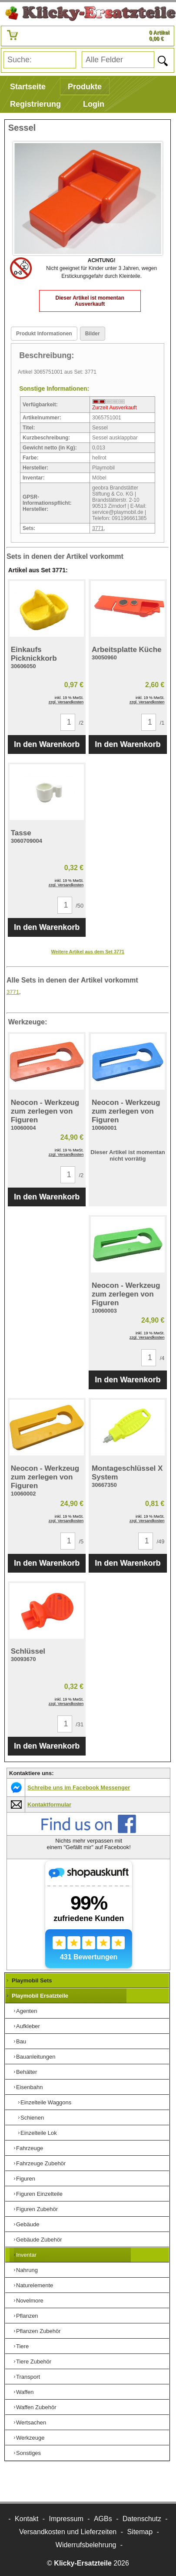  I want to click on Transport, so click(28, 2376).